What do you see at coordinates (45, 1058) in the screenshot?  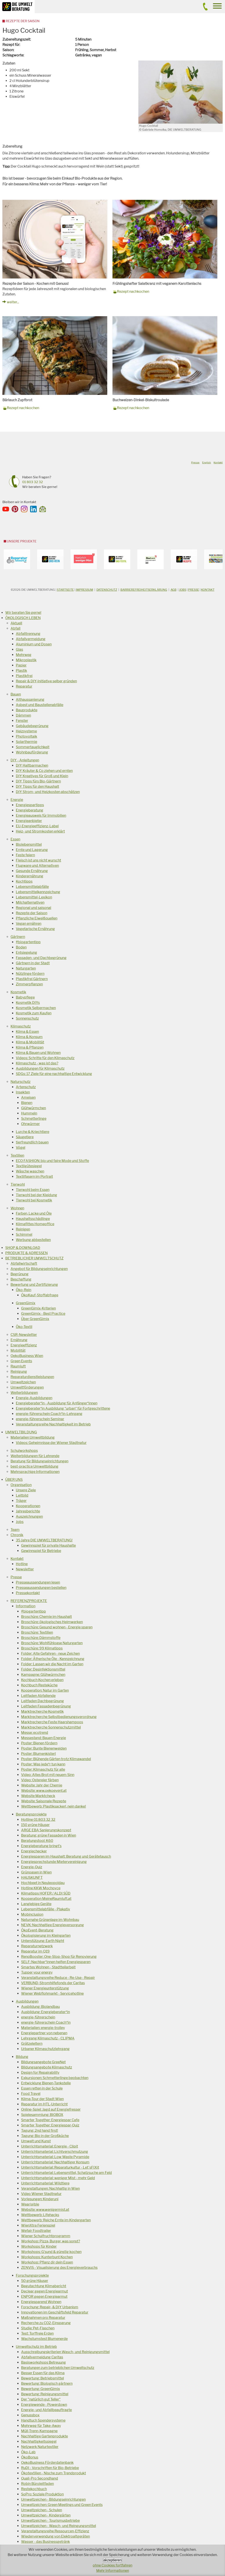 I see `Videos: Schritte für den Klimaschutz` at bounding box center [45, 1058].